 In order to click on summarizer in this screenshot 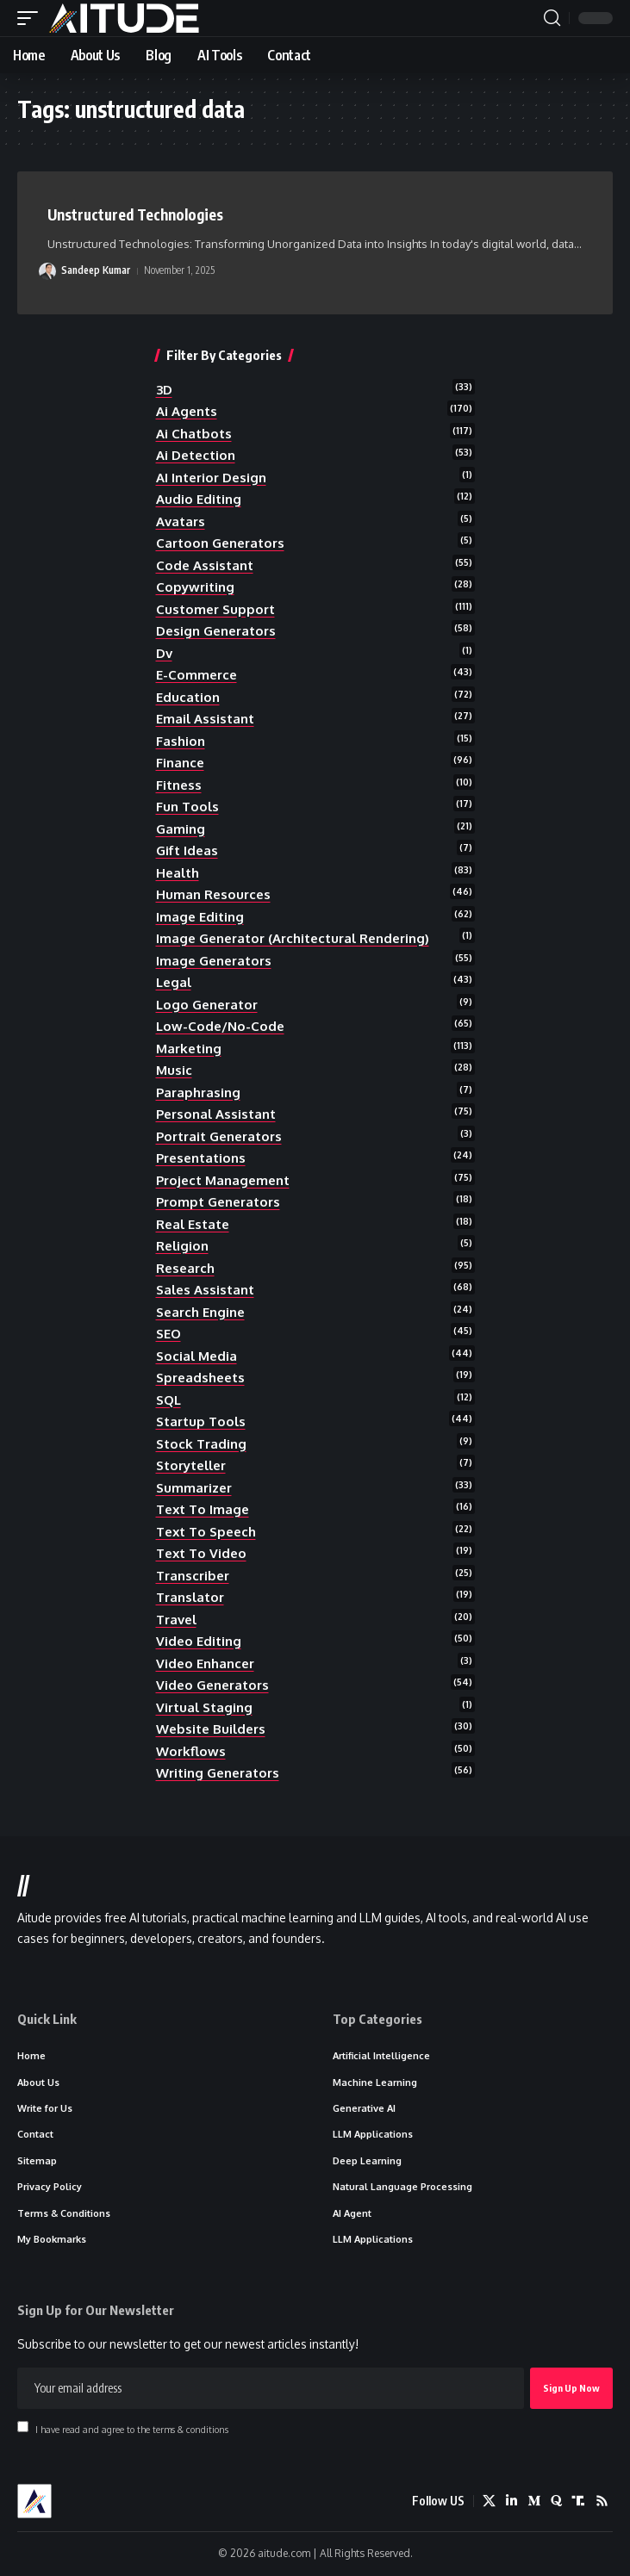, I will do `click(194, 1488)`.